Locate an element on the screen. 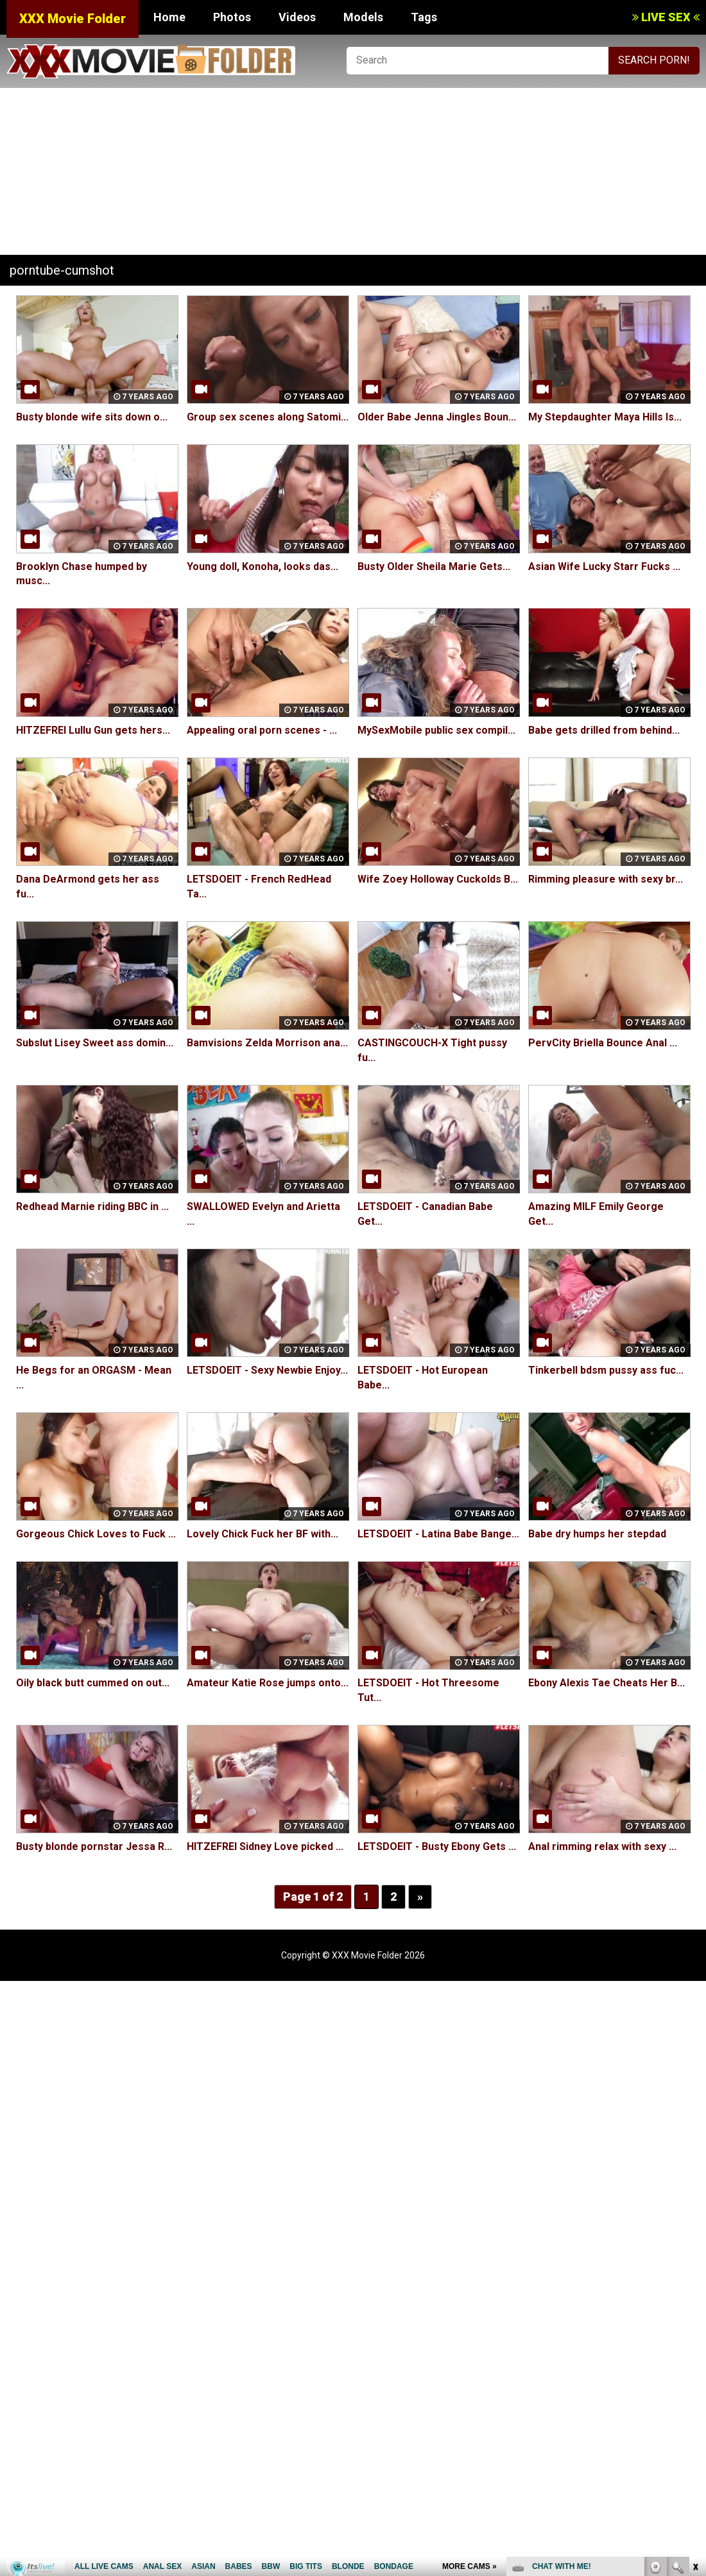  Amateur Katie Rose jumps onto... is located at coordinates (268, 1683).